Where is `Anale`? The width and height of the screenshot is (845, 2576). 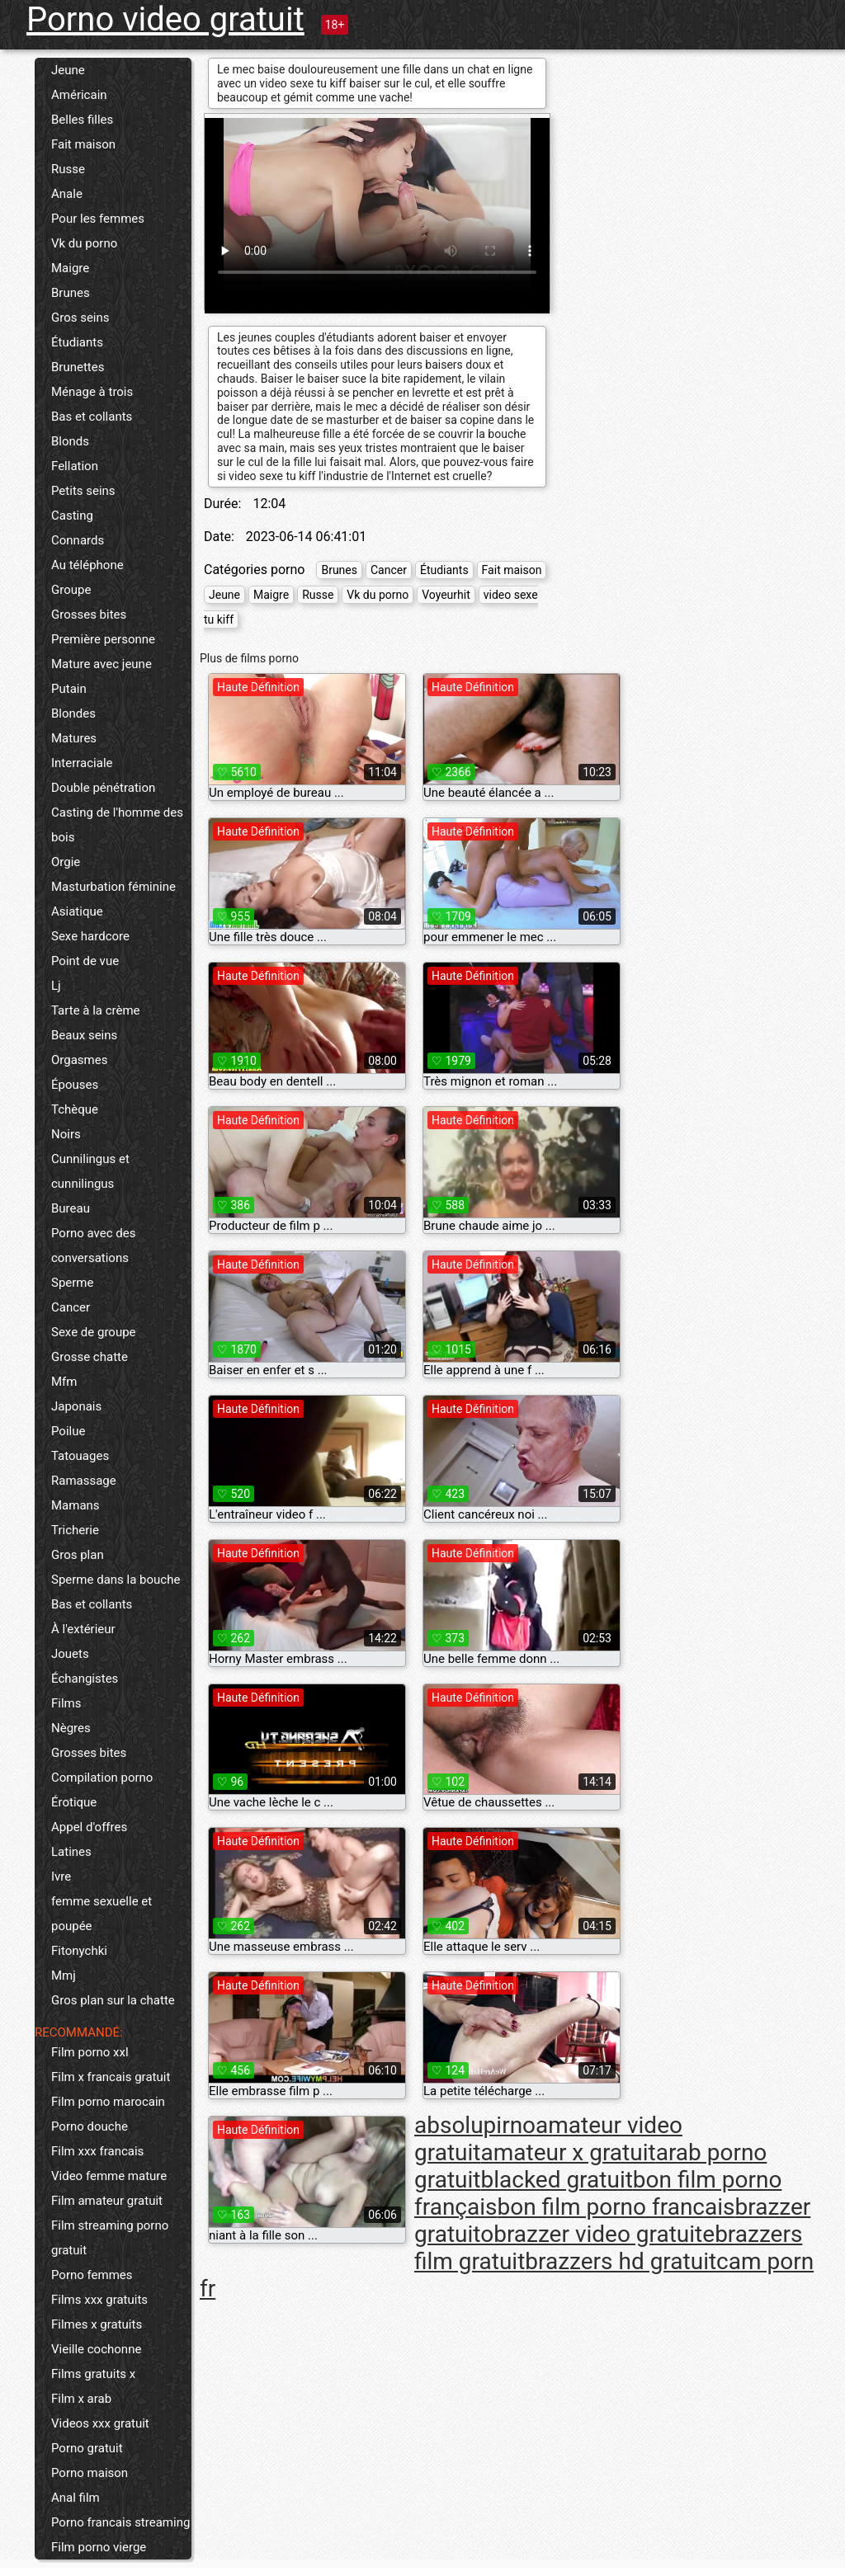
Anale is located at coordinates (67, 193).